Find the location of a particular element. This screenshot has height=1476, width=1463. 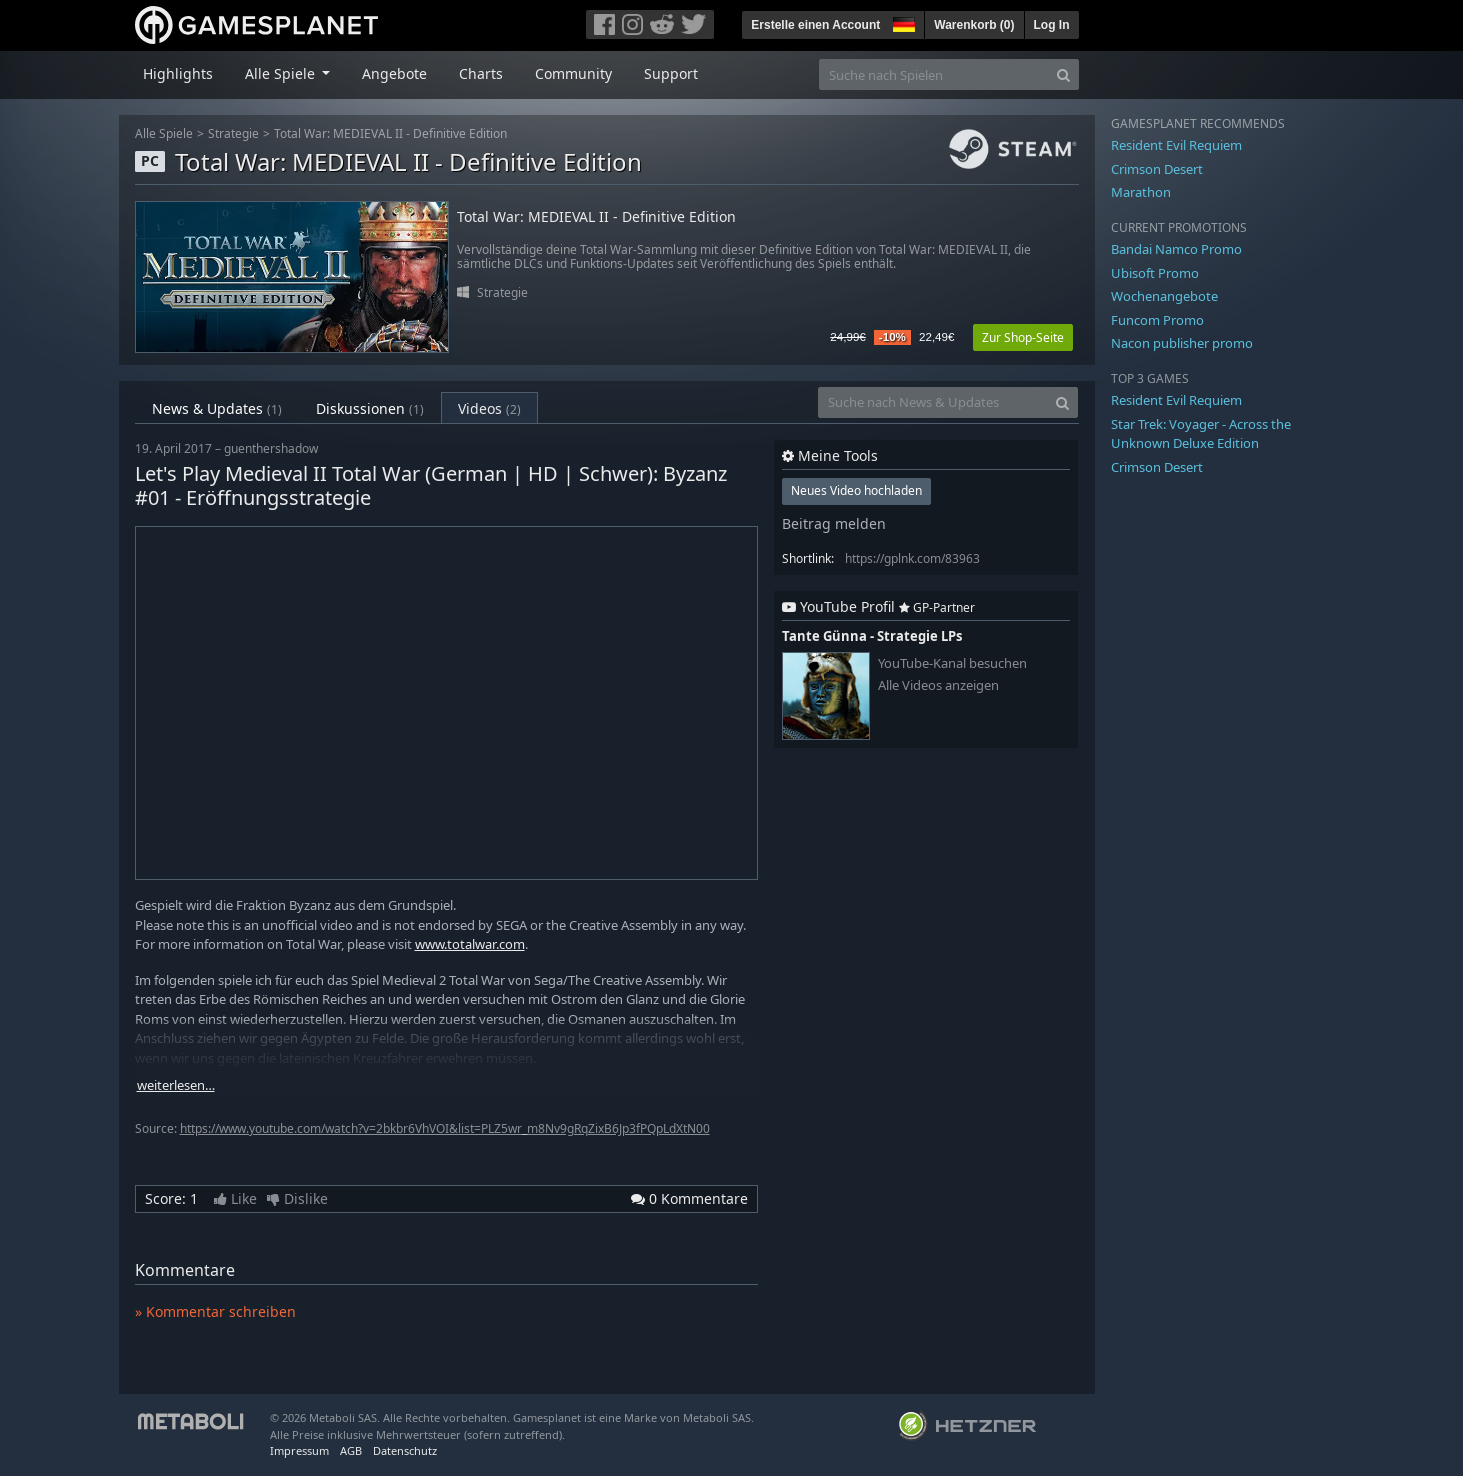

[Suche nach Spielen] is located at coordinates (934, 74).